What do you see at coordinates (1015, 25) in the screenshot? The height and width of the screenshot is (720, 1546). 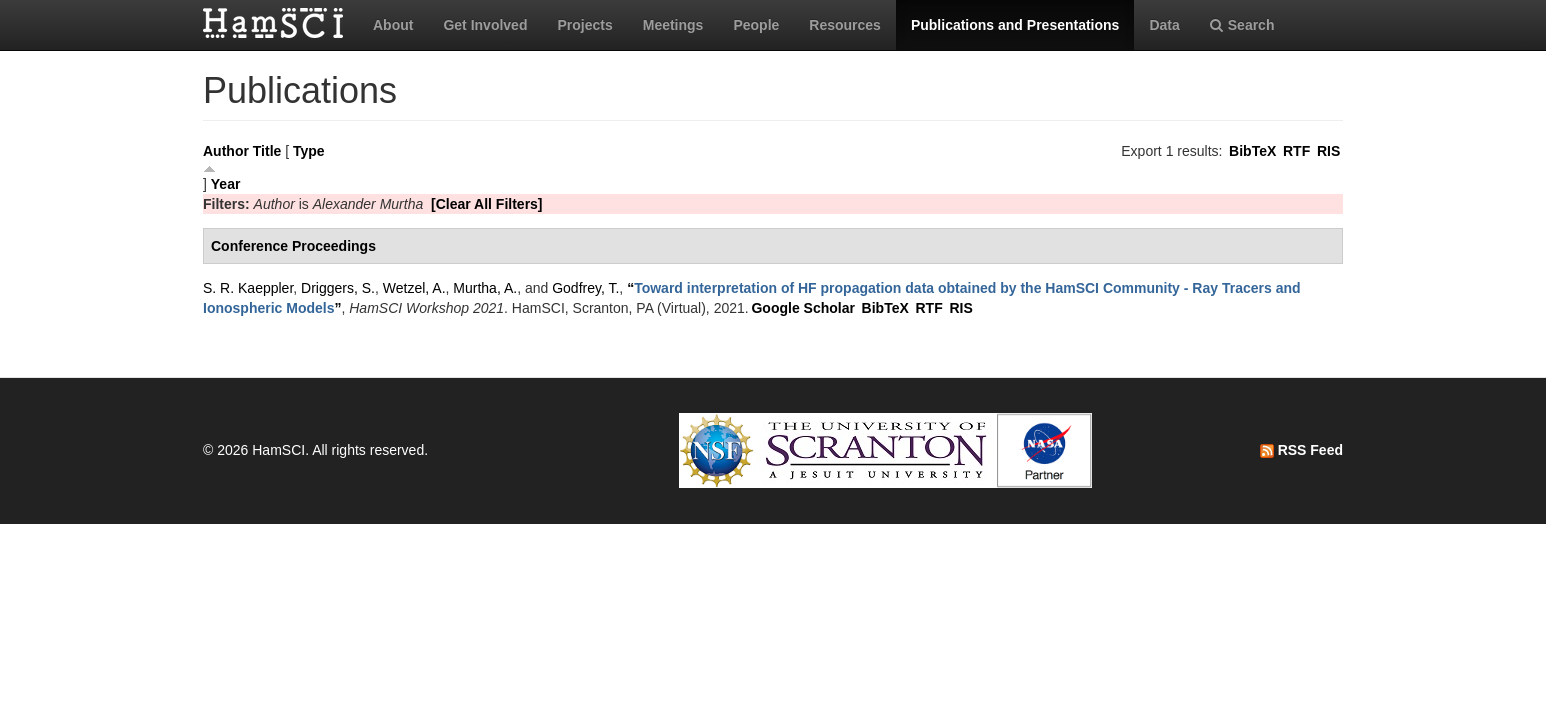 I see `Publications and Presentations` at bounding box center [1015, 25].